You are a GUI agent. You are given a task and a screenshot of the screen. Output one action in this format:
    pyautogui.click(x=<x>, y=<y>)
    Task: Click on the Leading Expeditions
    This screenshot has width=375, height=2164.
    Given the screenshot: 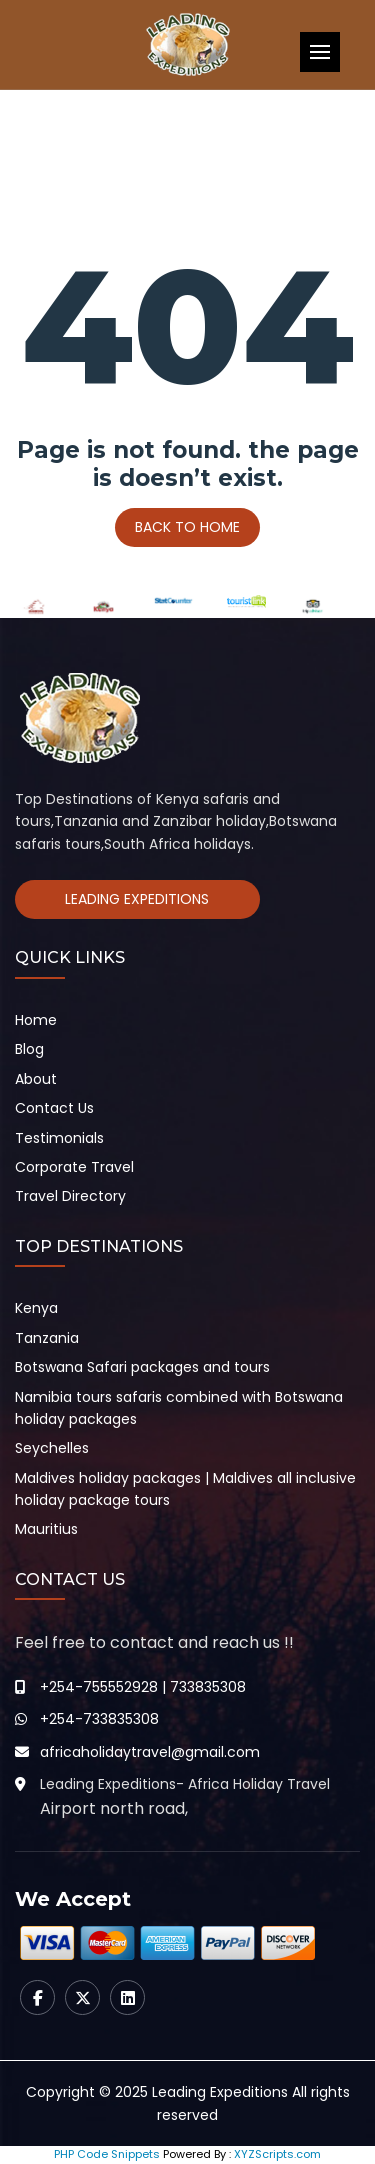 What is the action you would take?
    pyautogui.click(x=137, y=899)
    